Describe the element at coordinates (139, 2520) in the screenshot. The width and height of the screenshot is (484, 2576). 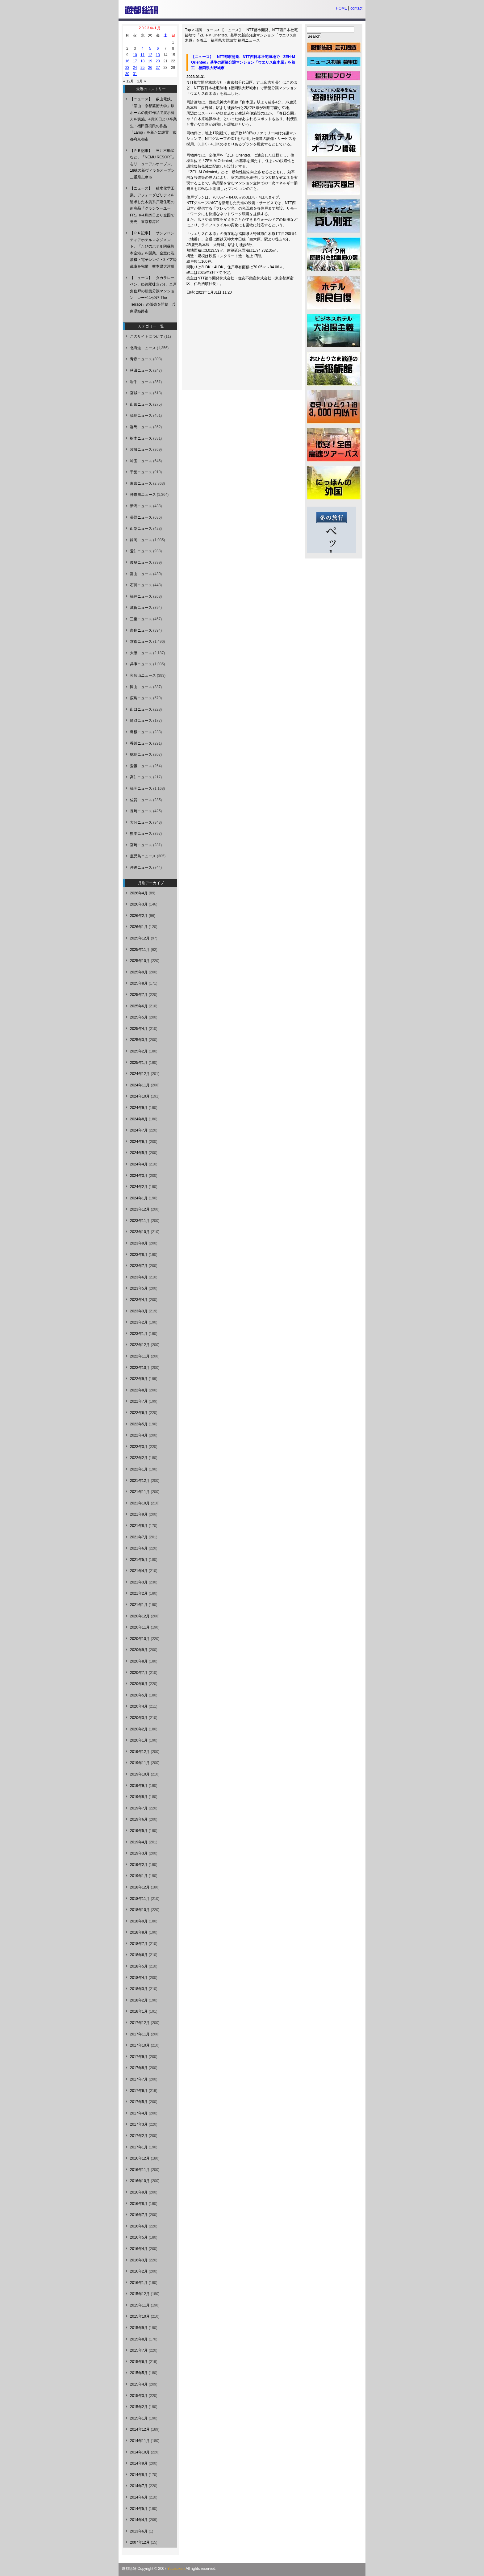
I see `2014年4月` at that location.